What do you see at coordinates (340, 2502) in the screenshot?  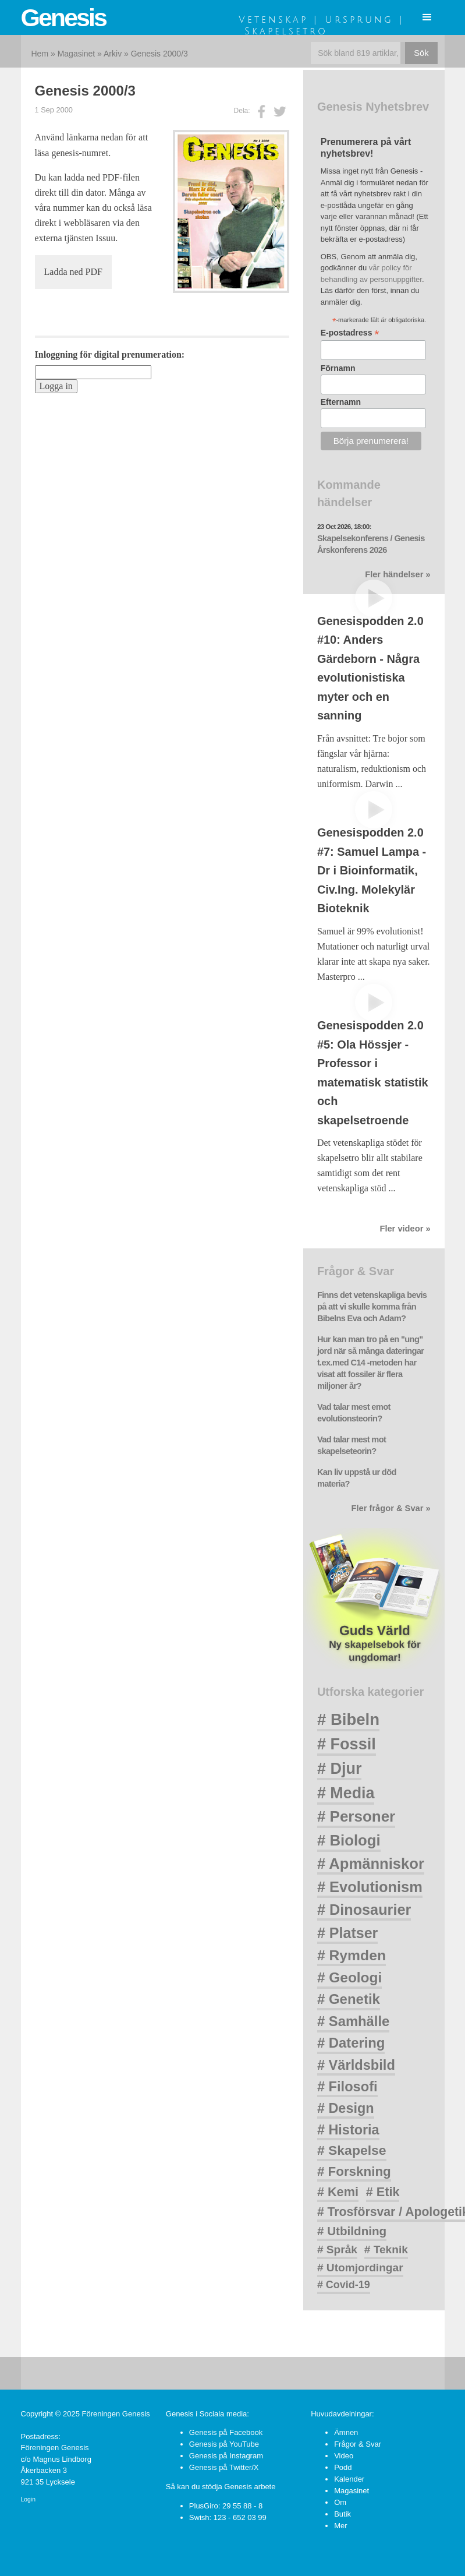 I see `Om` at bounding box center [340, 2502].